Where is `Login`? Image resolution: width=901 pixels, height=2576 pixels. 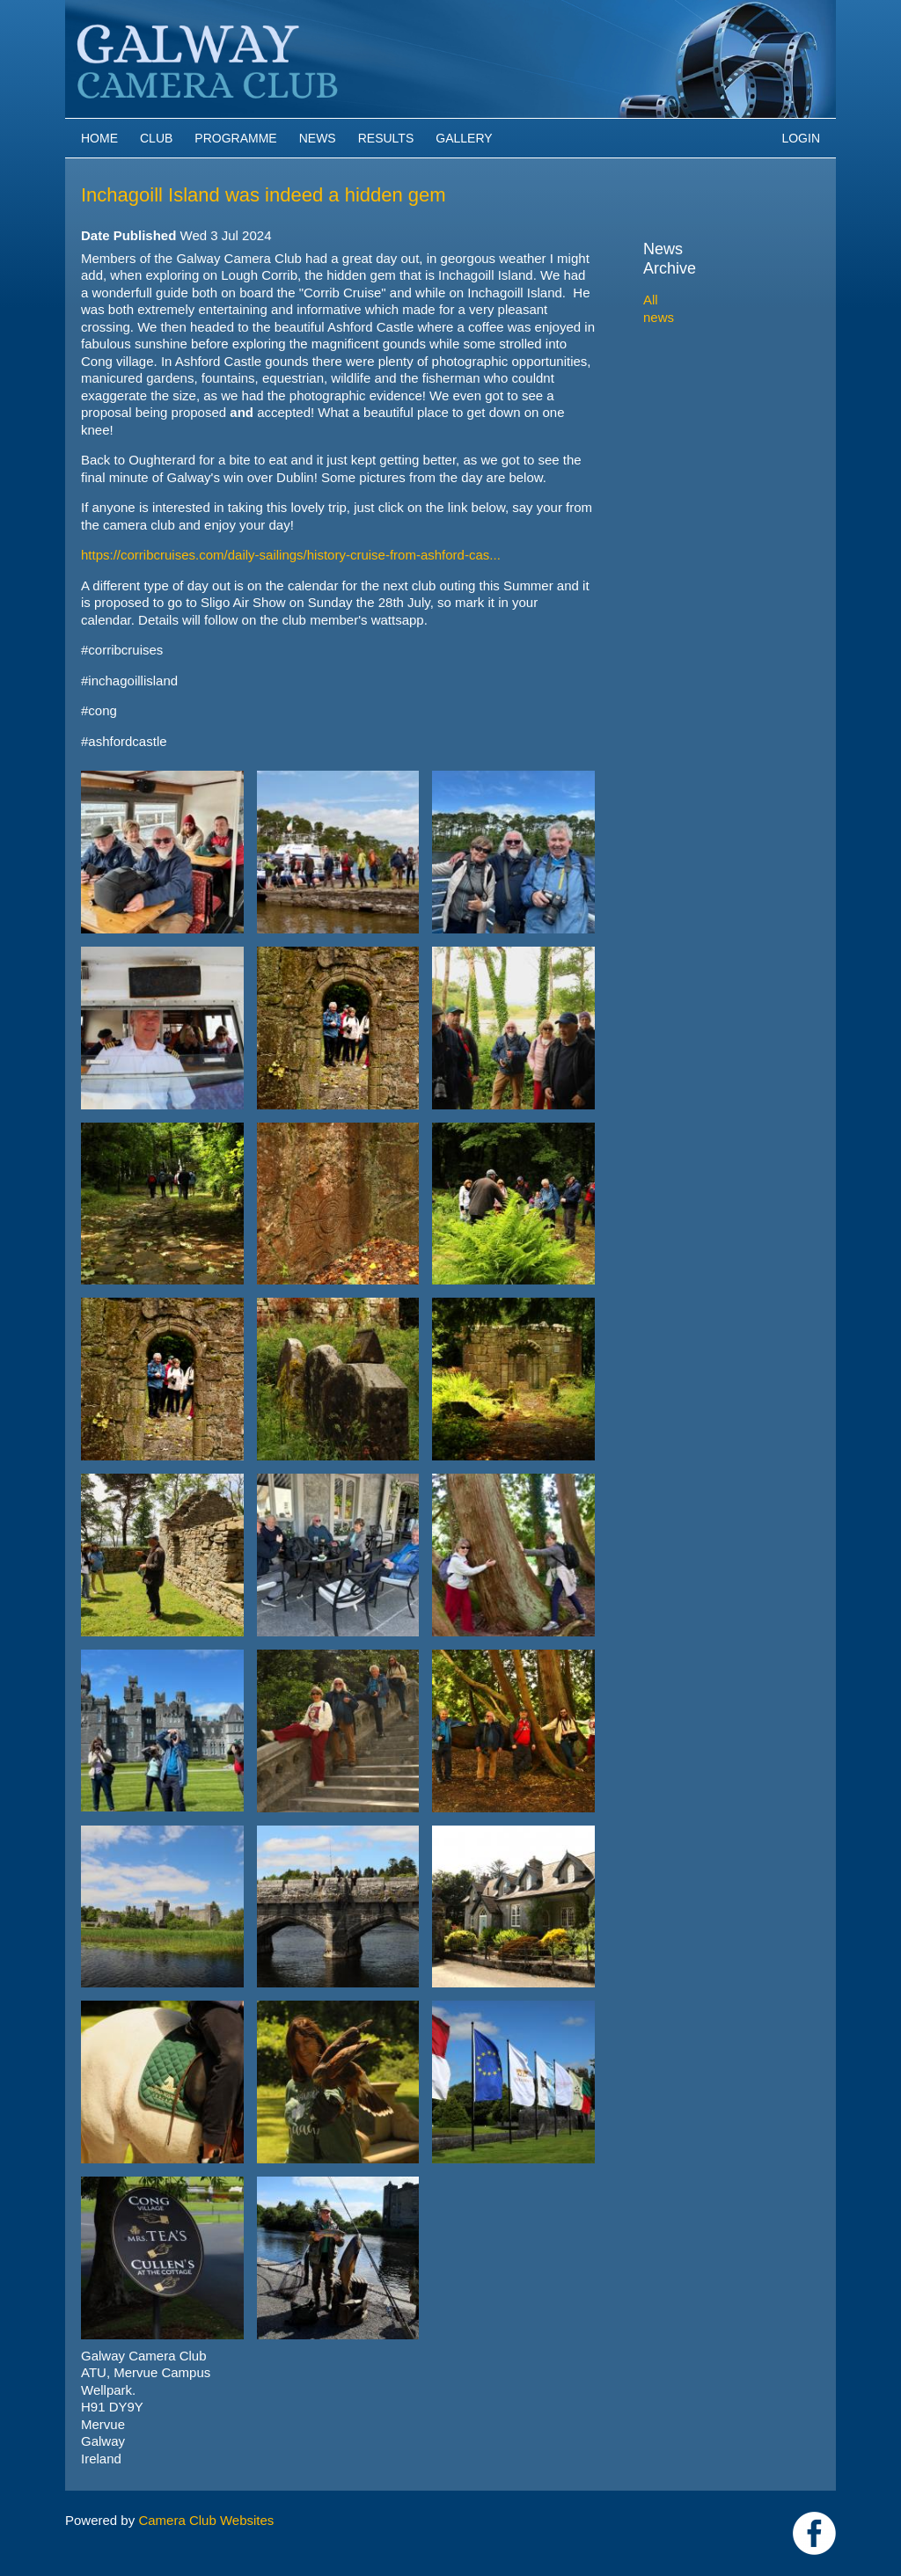 Login is located at coordinates (800, 138).